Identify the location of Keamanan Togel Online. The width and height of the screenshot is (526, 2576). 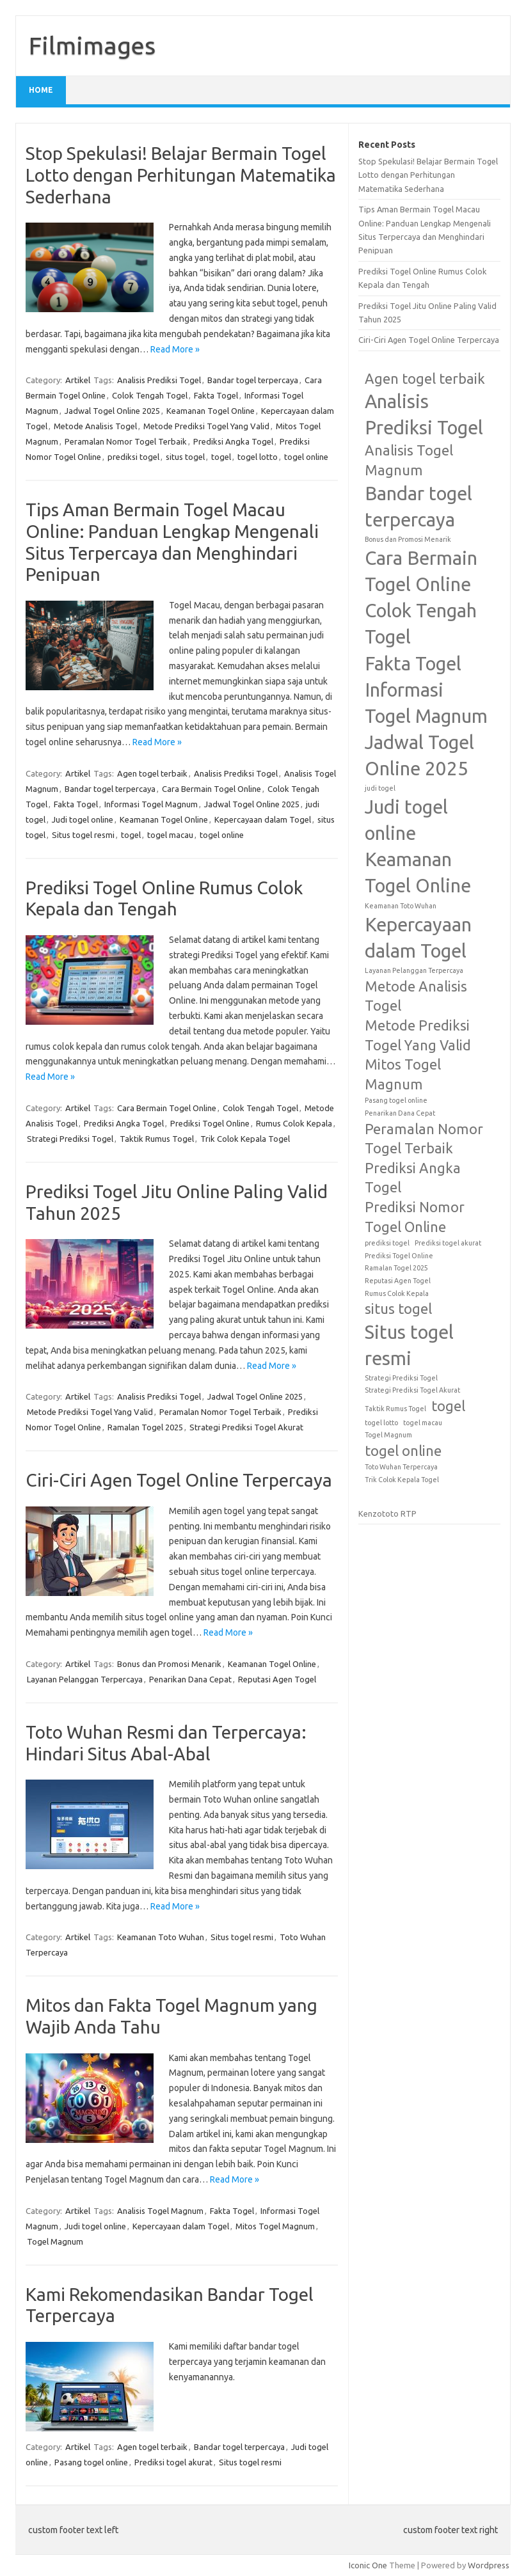
(210, 410).